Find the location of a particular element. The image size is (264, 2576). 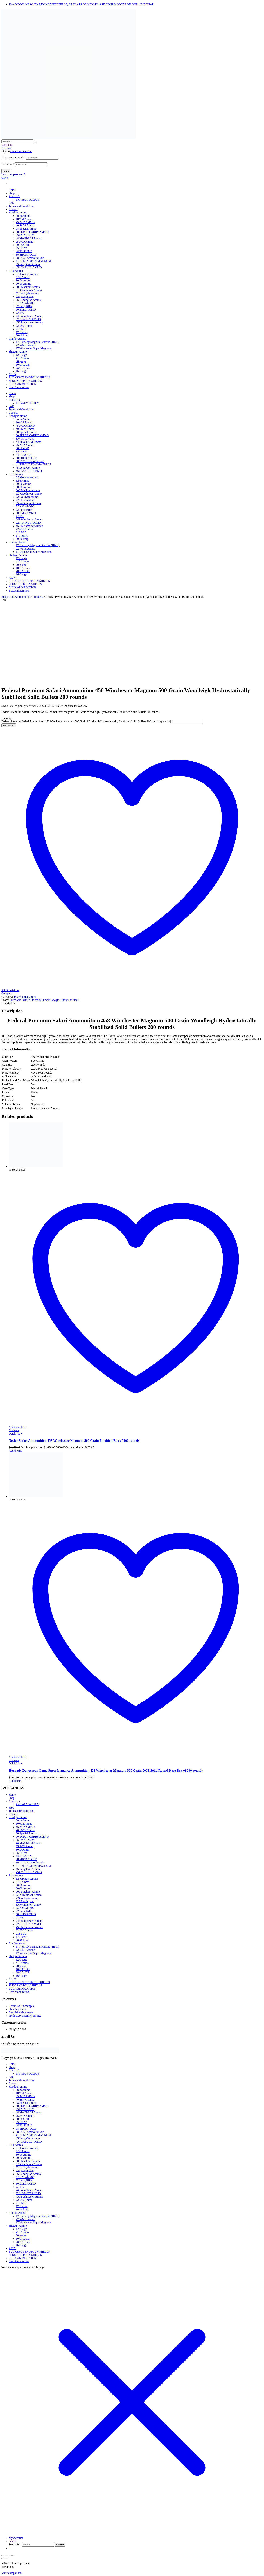

Rimfire Ammo is located at coordinates (17, 338).